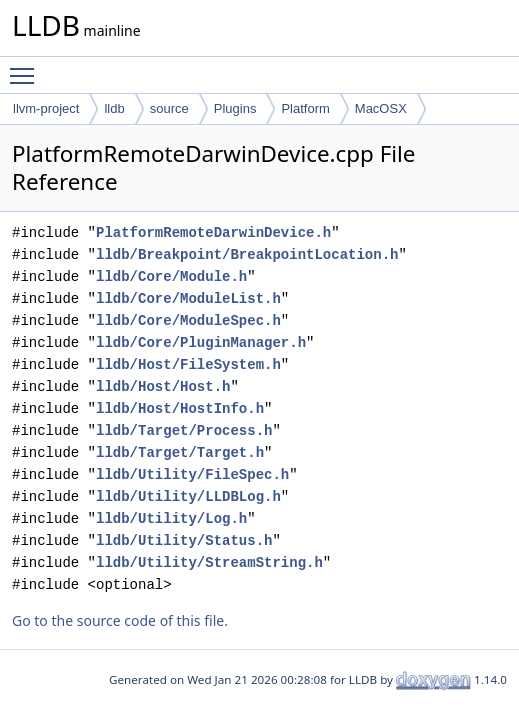 The width and height of the screenshot is (519, 720). Describe the element at coordinates (381, 108) in the screenshot. I see `MacOSX` at that location.